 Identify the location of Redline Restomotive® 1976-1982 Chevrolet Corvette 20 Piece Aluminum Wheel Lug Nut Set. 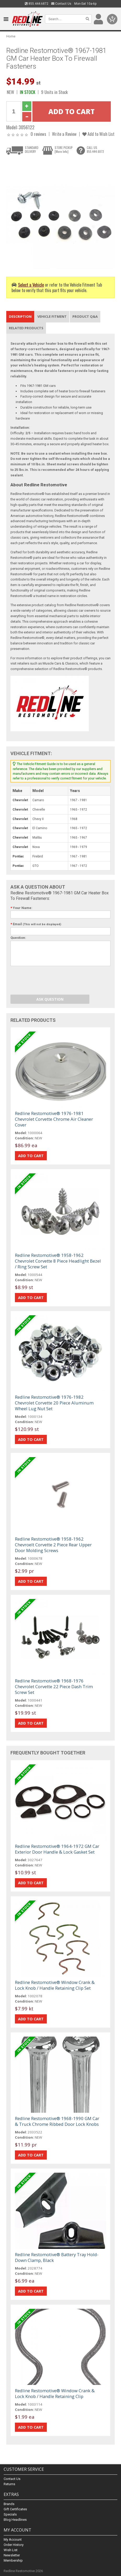
(54, 1403).